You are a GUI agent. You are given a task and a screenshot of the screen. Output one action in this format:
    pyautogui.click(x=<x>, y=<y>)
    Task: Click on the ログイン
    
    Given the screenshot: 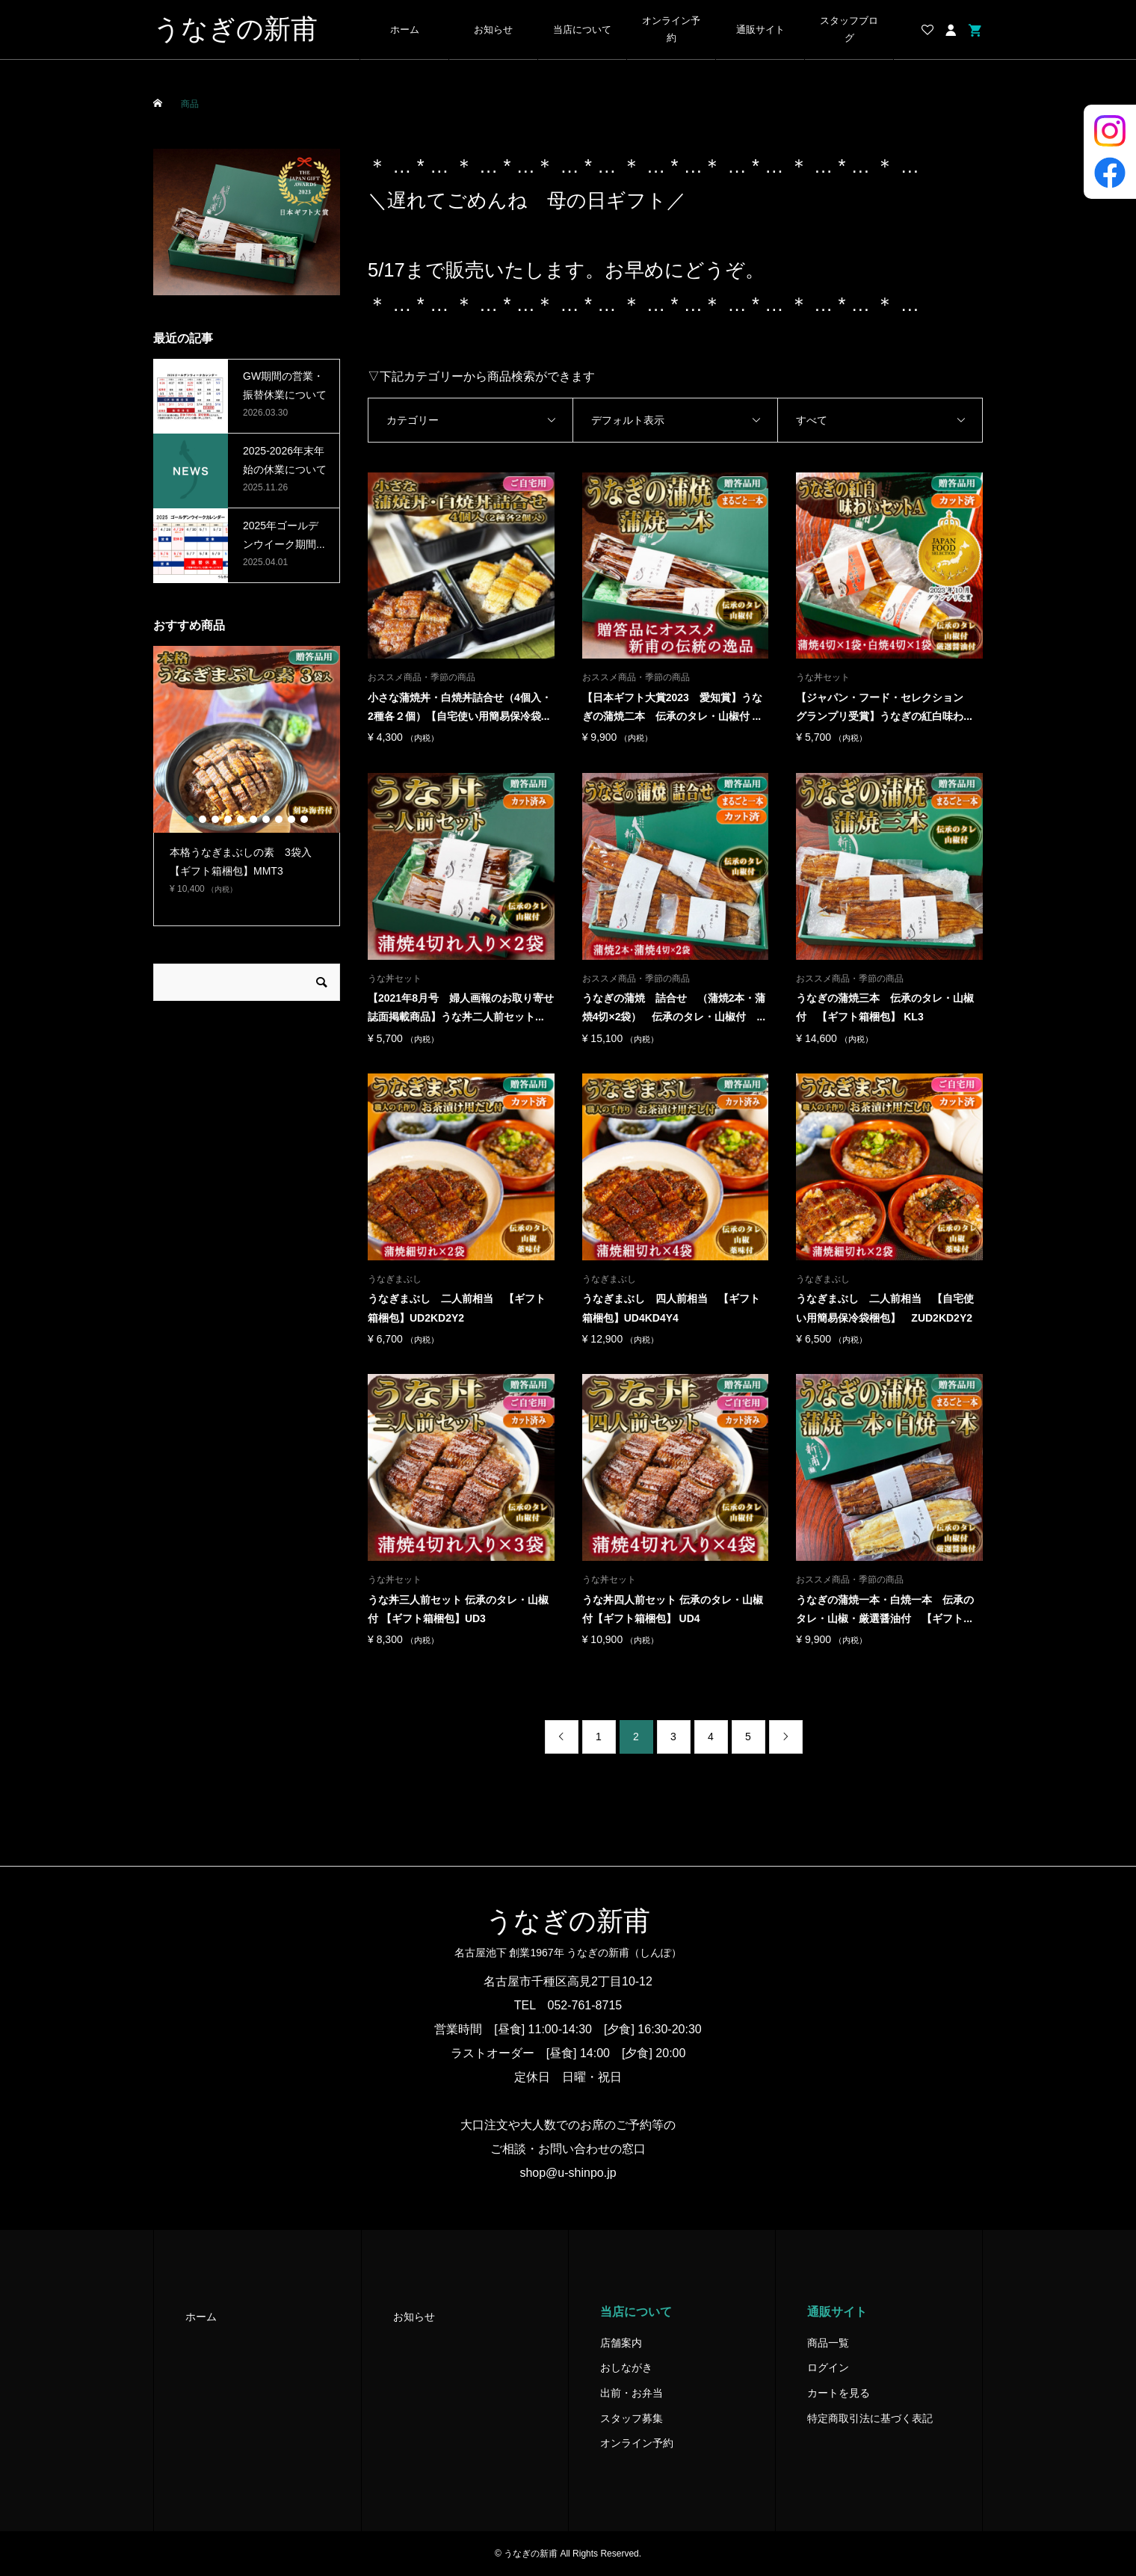 What is the action you would take?
    pyautogui.click(x=828, y=2367)
    